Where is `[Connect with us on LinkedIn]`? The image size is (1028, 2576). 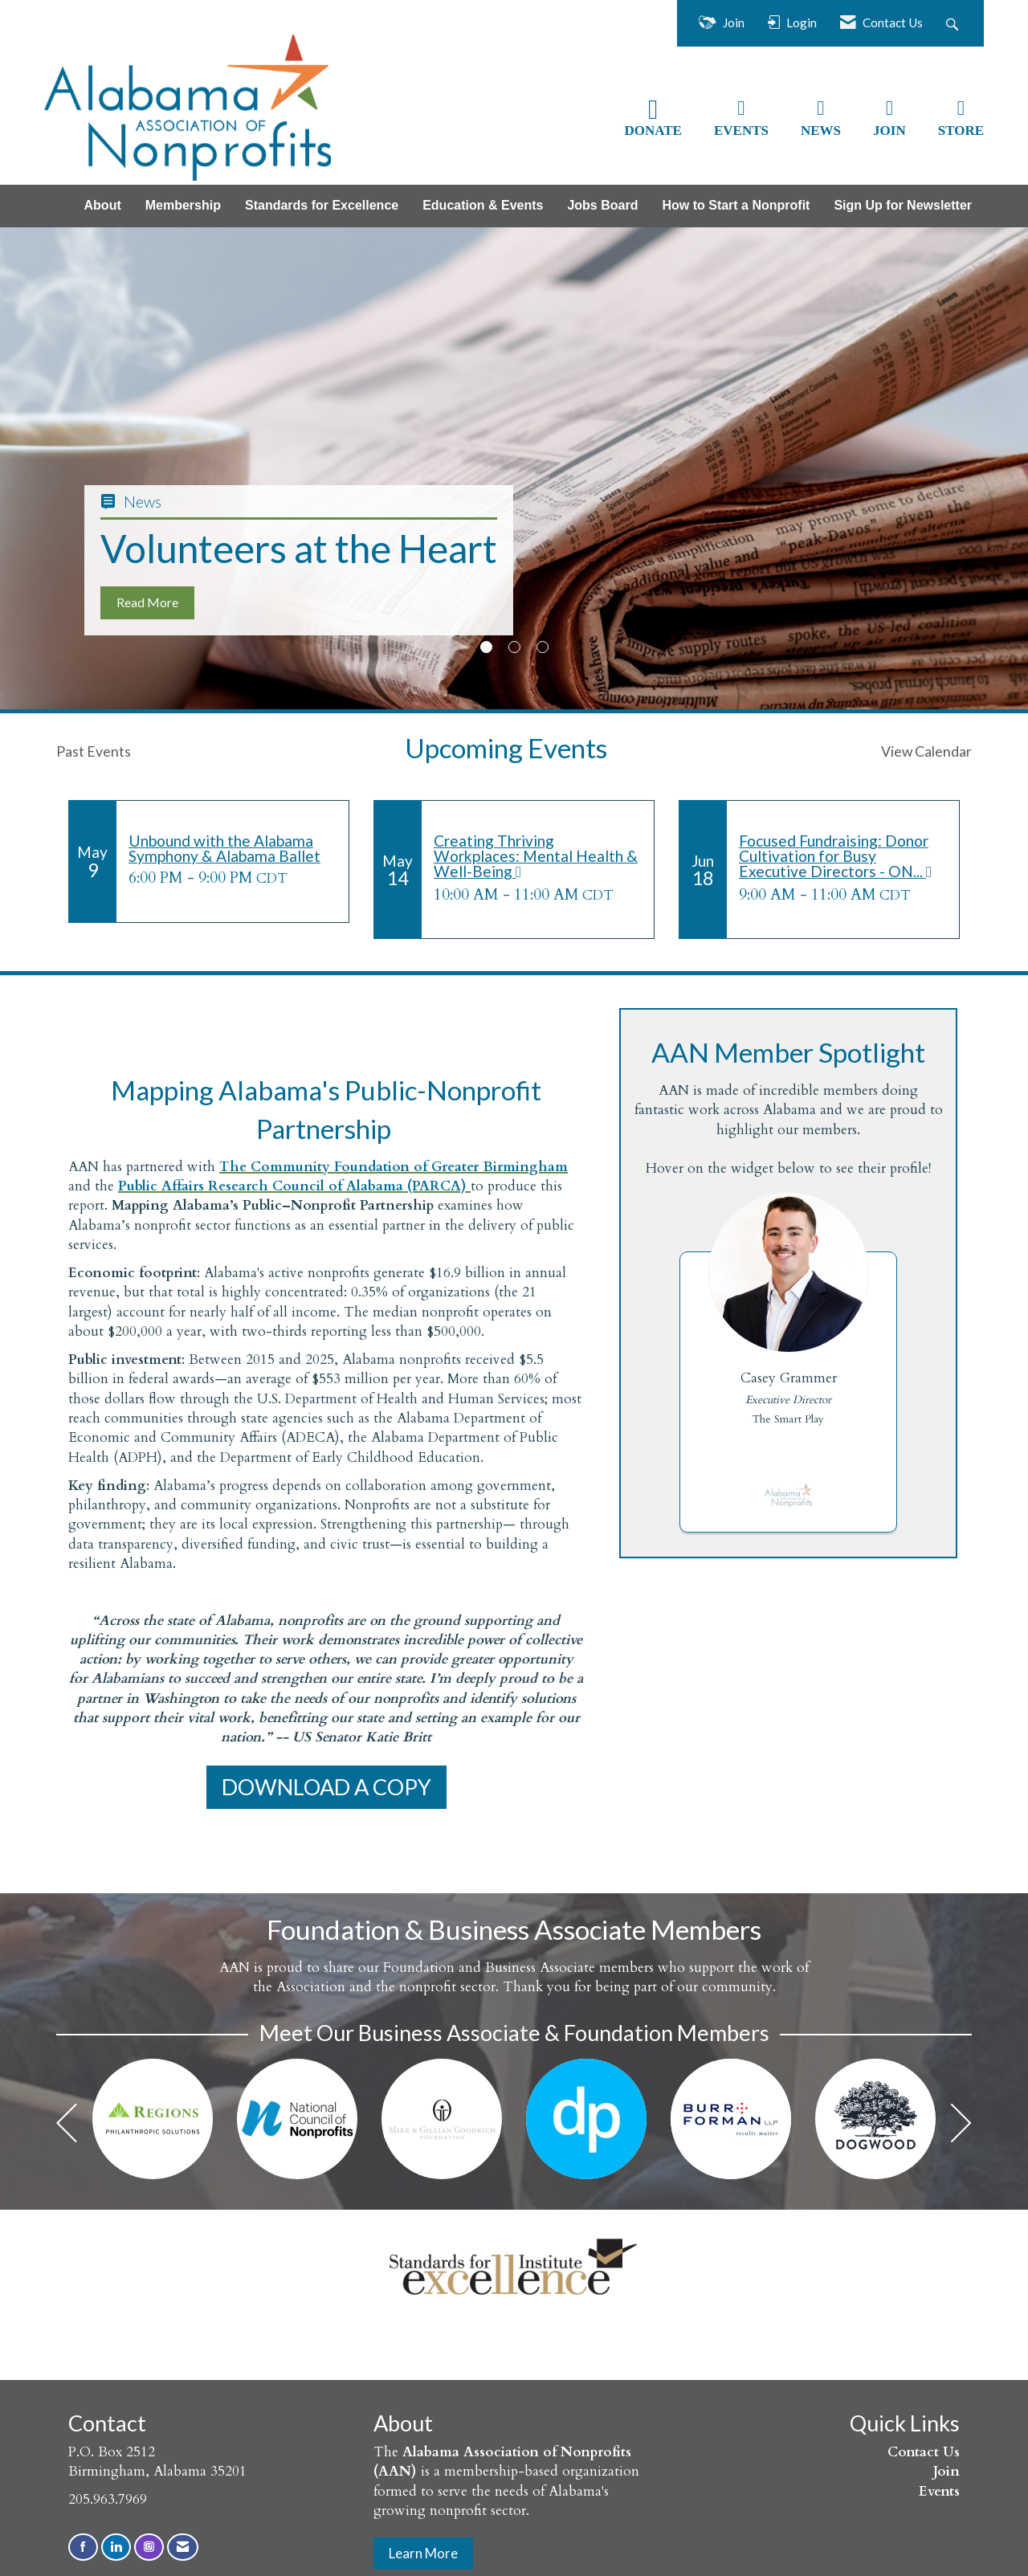 [Connect with us on LinkedIn] is located at coordinates (116, 2547).